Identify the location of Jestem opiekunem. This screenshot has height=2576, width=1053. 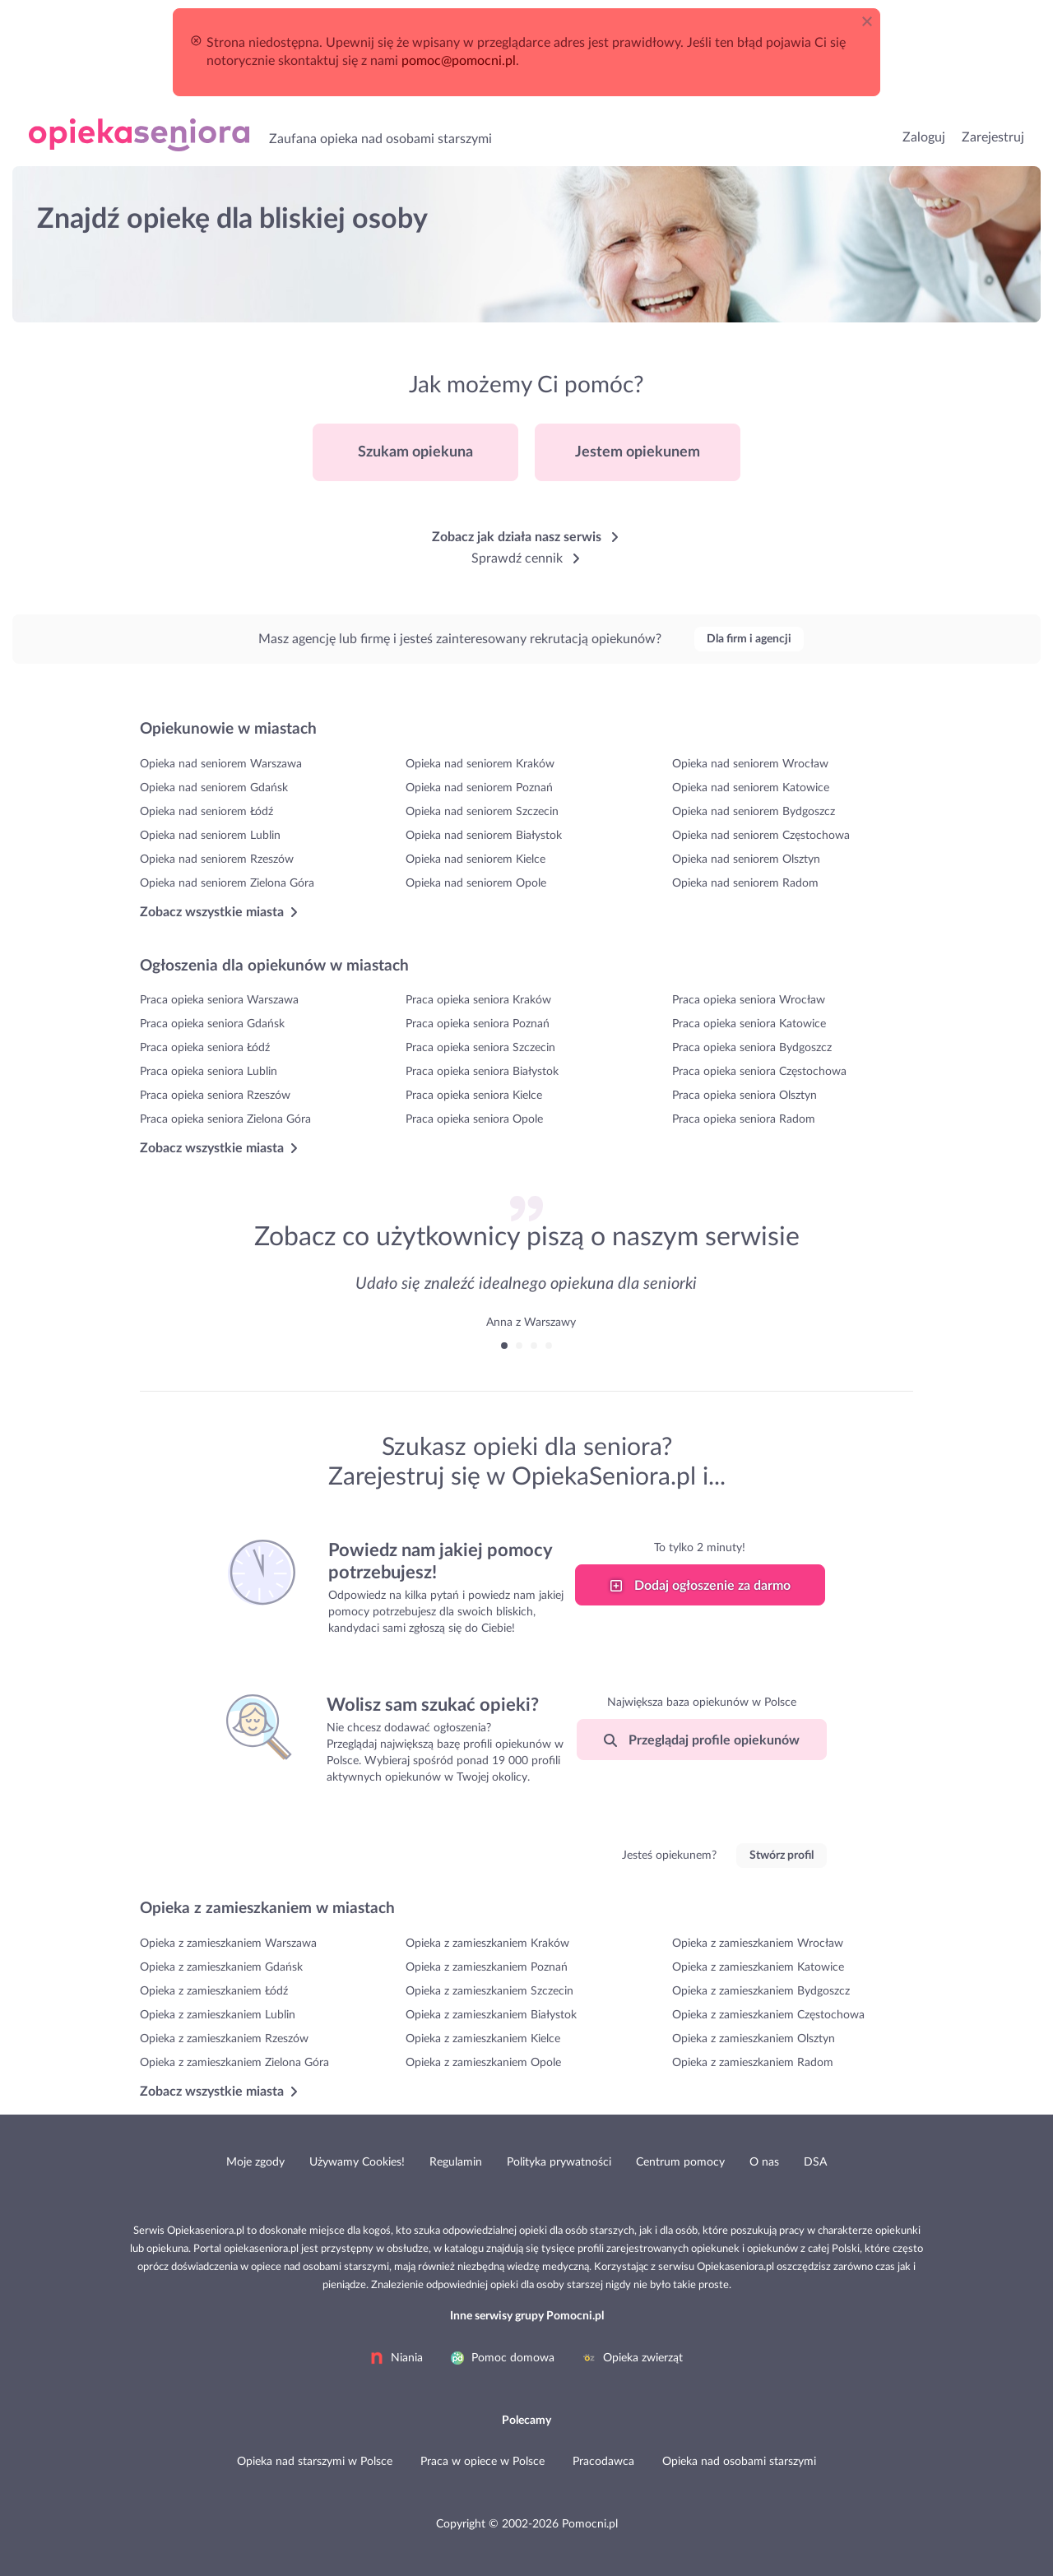
(637, 452).